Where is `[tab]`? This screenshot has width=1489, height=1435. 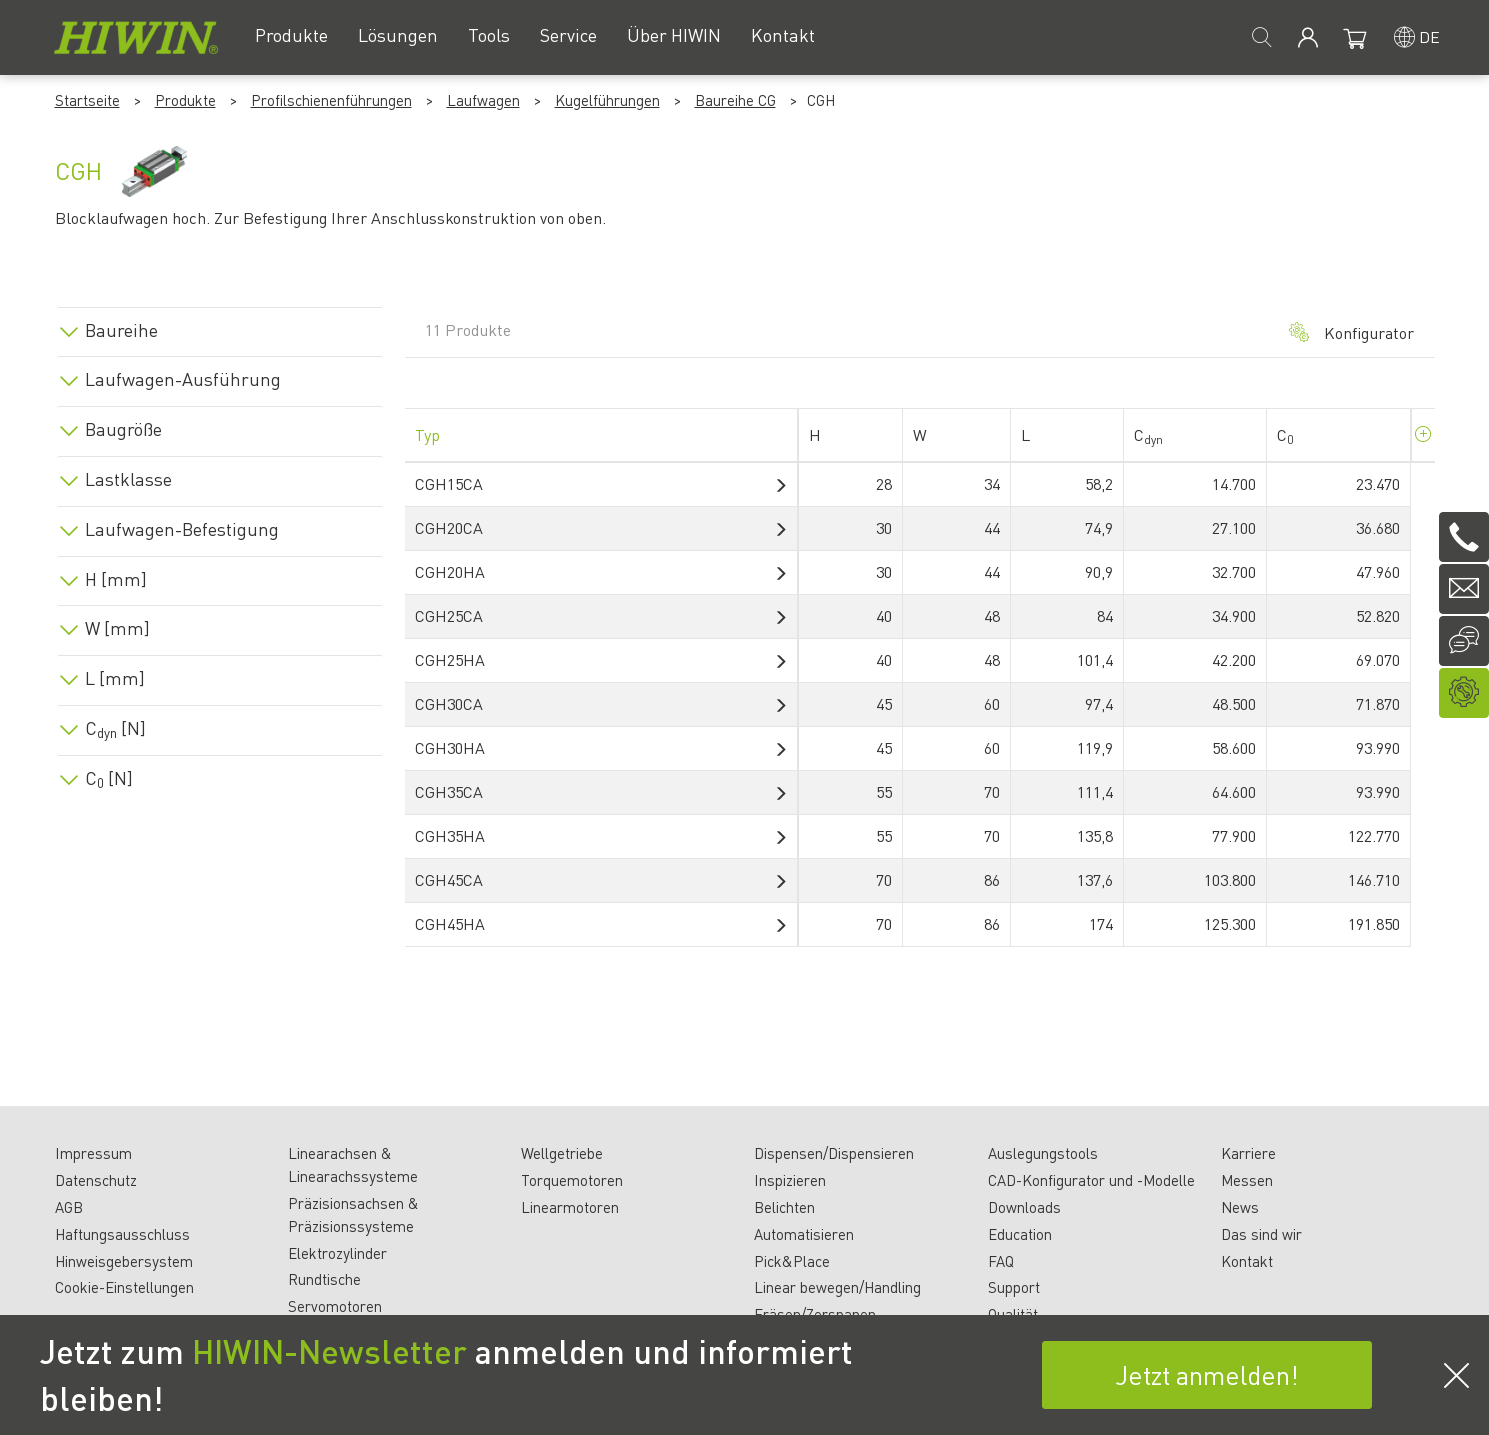 [tab] is located at coordinates (220, 326).